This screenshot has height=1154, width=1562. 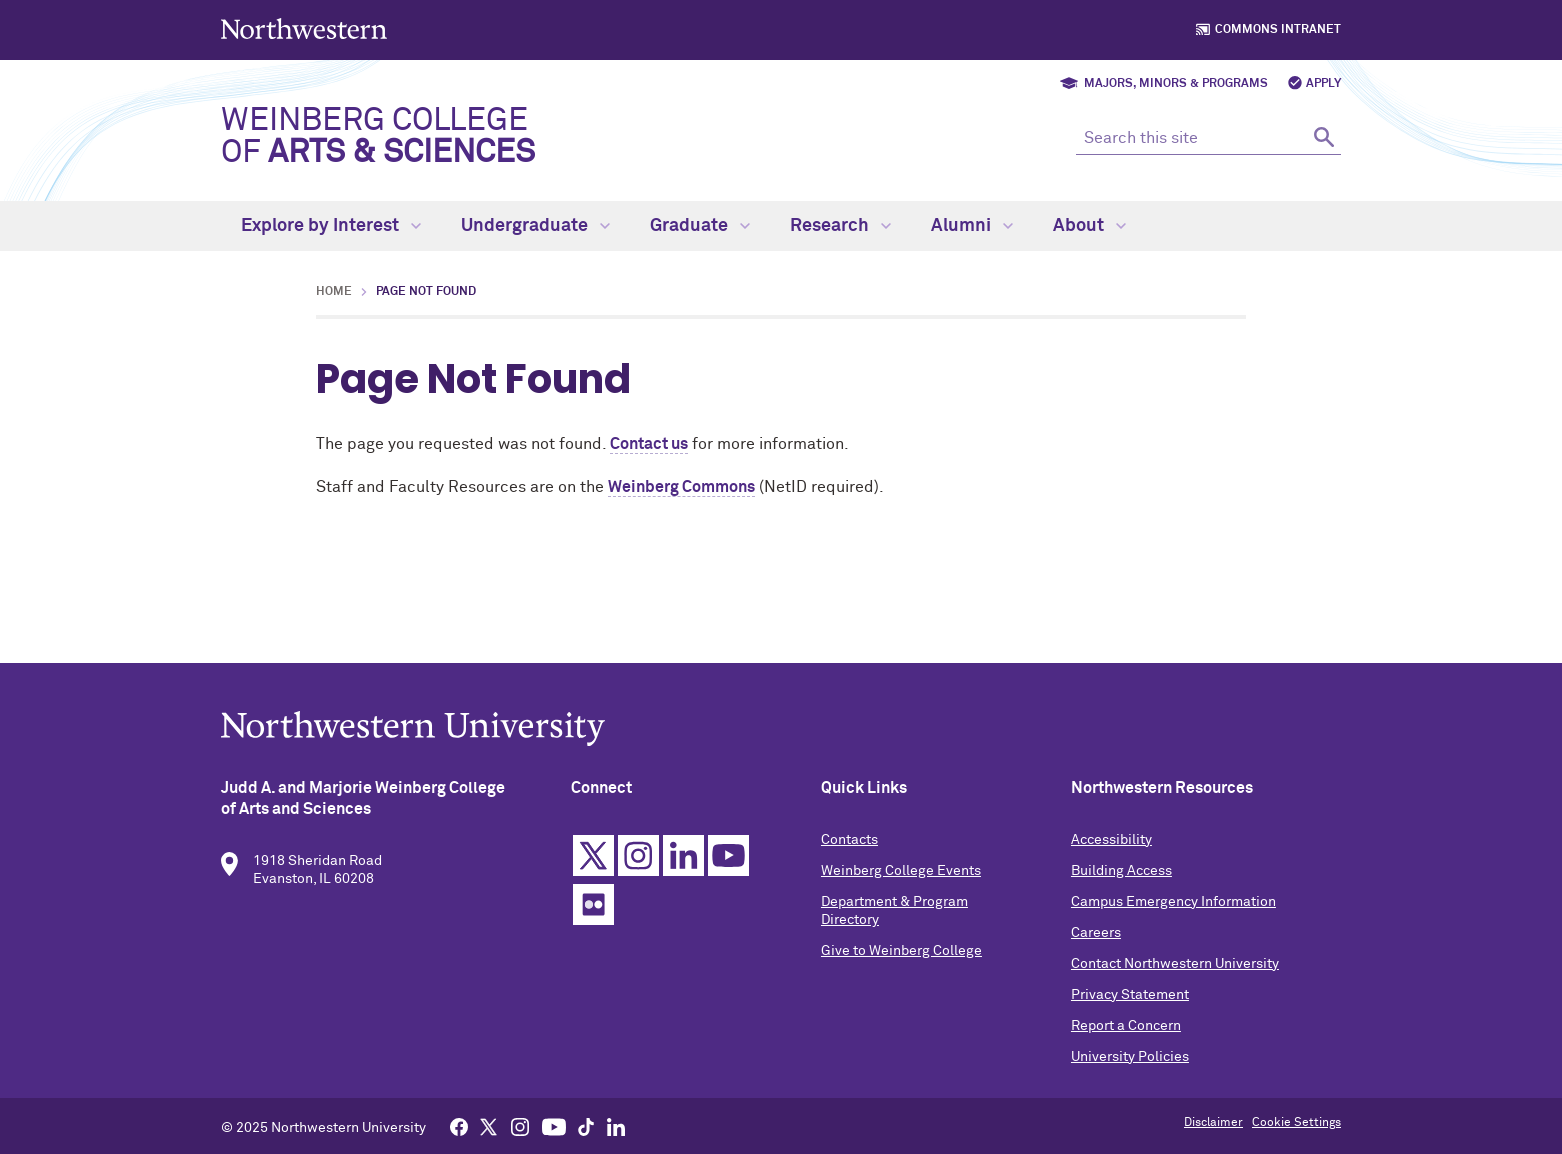 What do you see at coordinates (1175, 970) in the screenshot?
I see `Contact Northwestern University` at bounding box center [1175, 970].